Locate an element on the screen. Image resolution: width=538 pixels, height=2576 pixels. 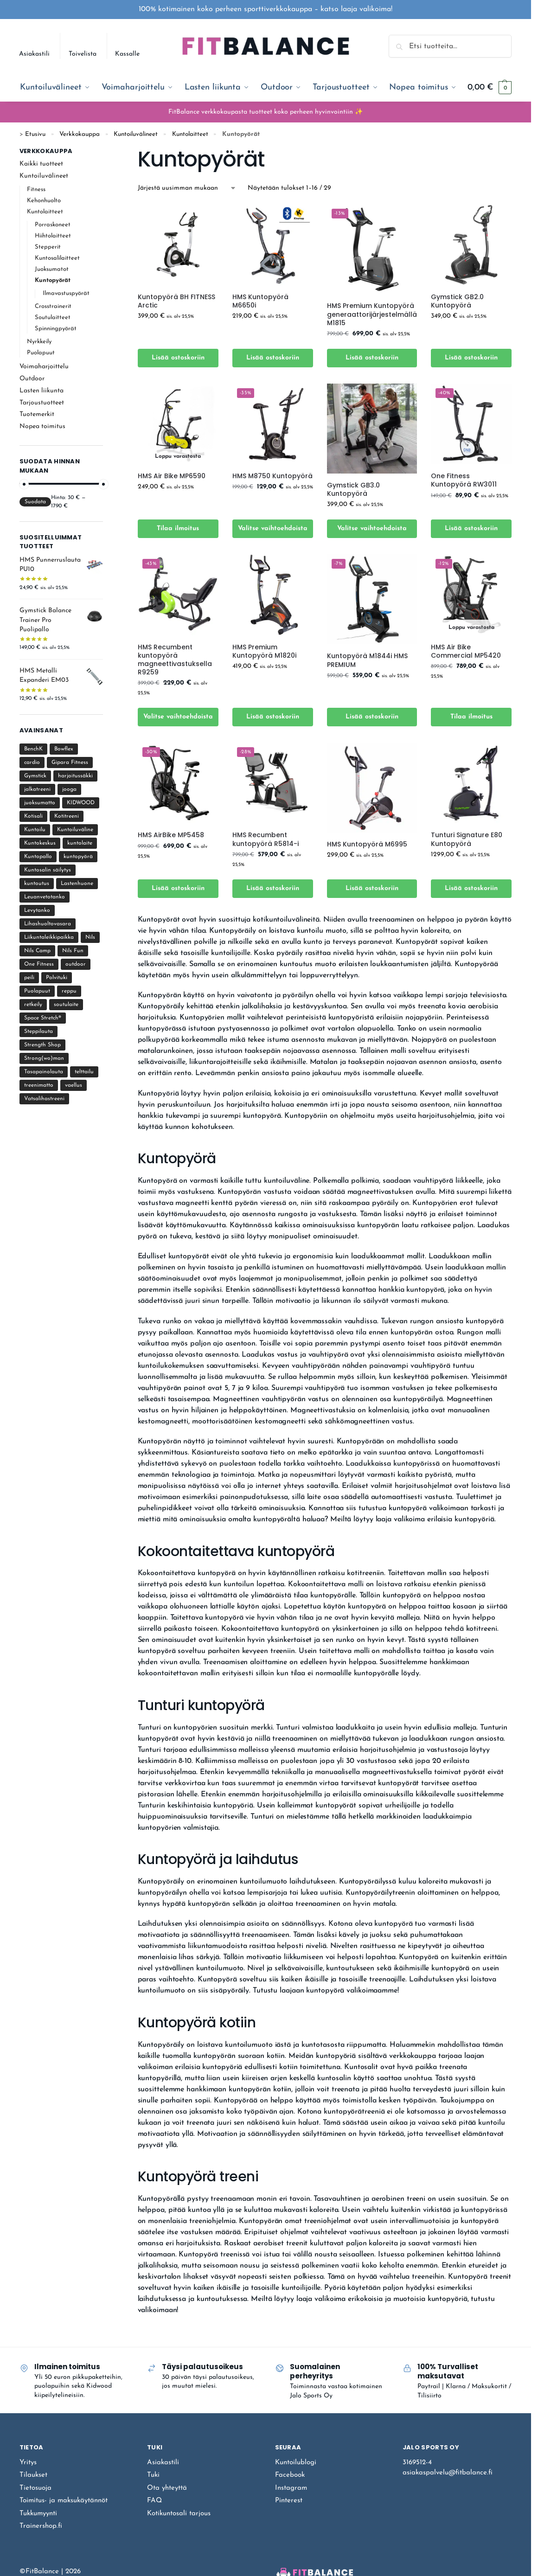
Tuotemerkit is located at coordinates (36, 414).